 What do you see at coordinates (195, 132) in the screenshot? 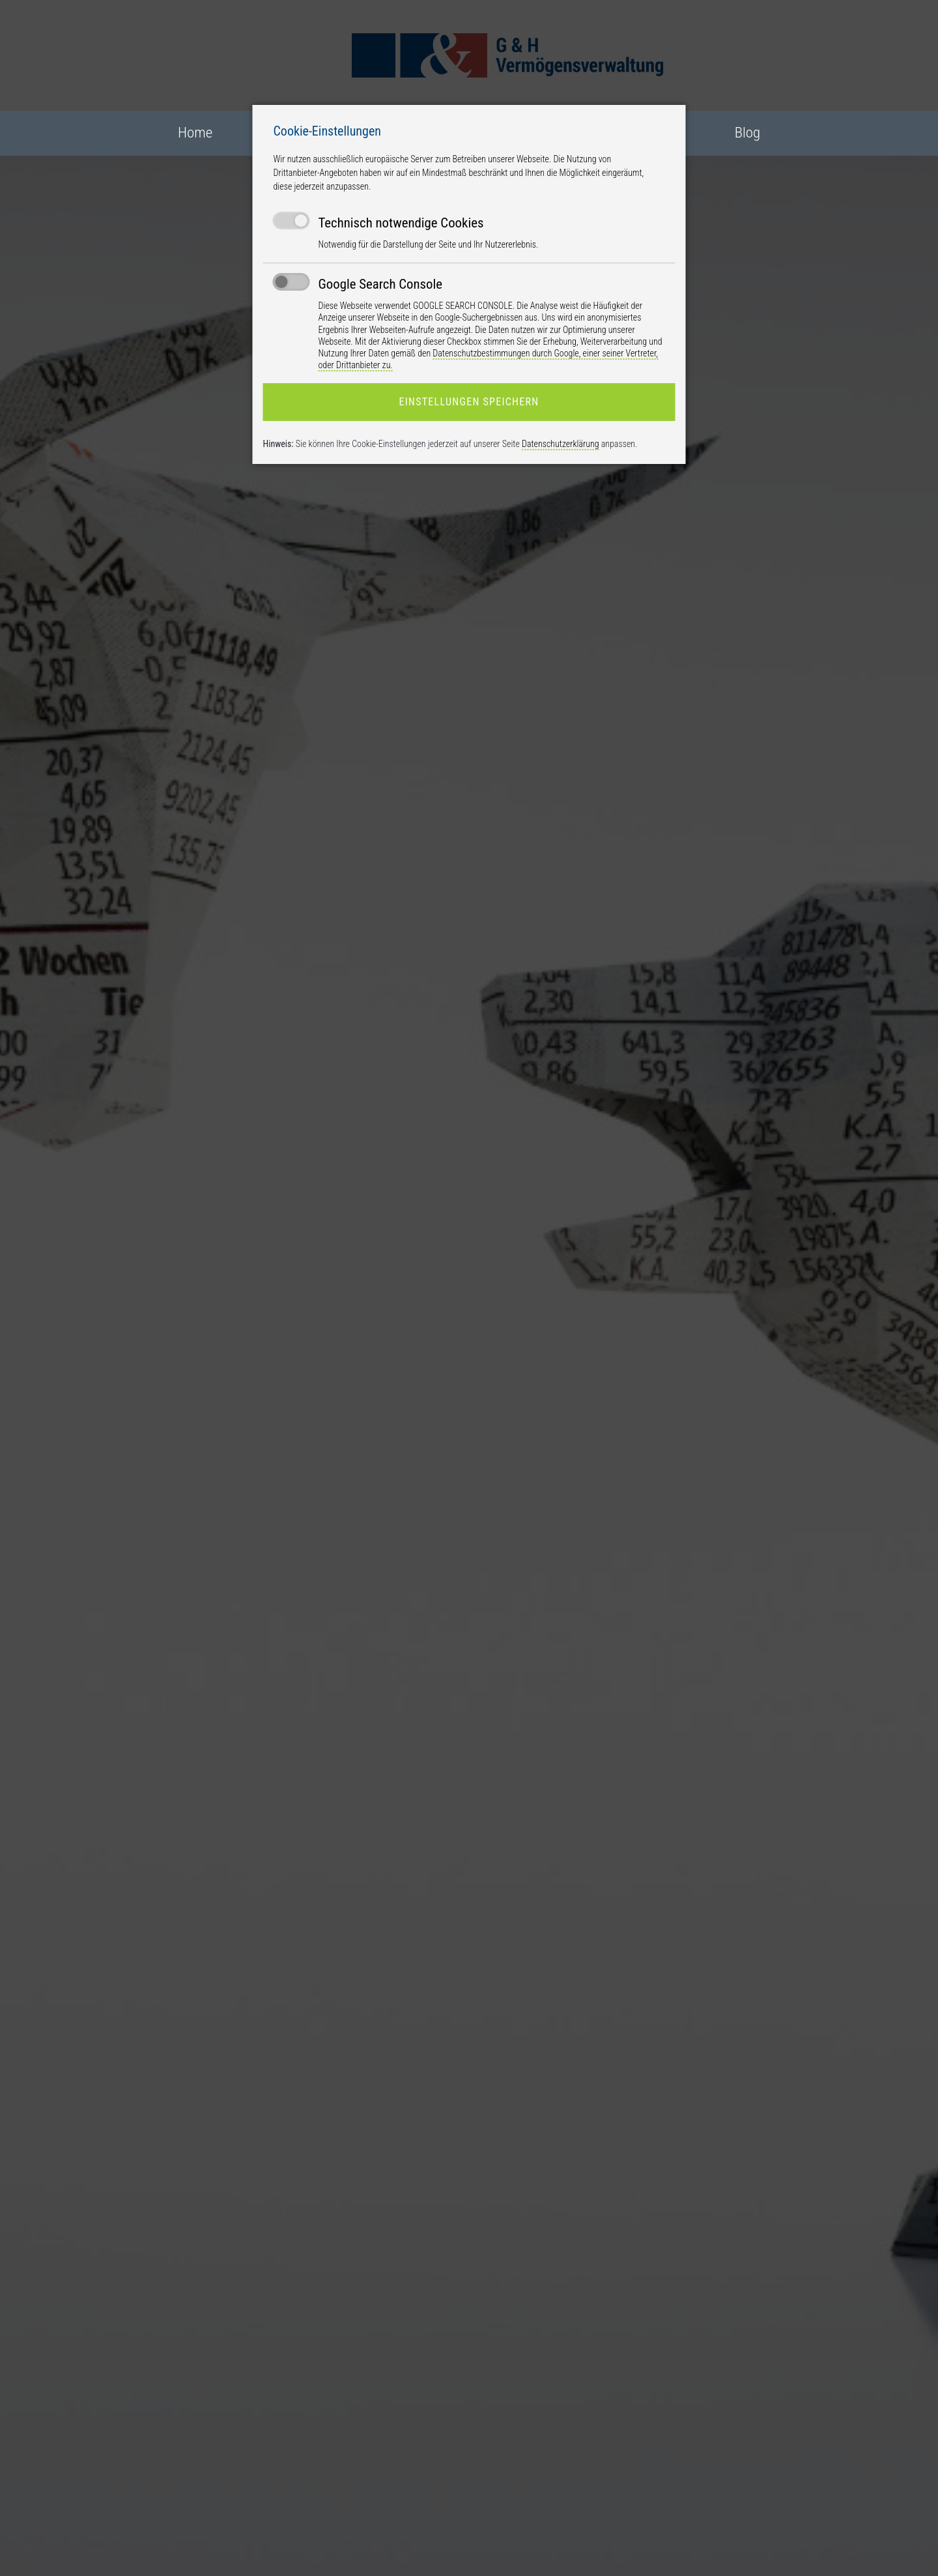
I see `Home` at bounding box center [195, 132].